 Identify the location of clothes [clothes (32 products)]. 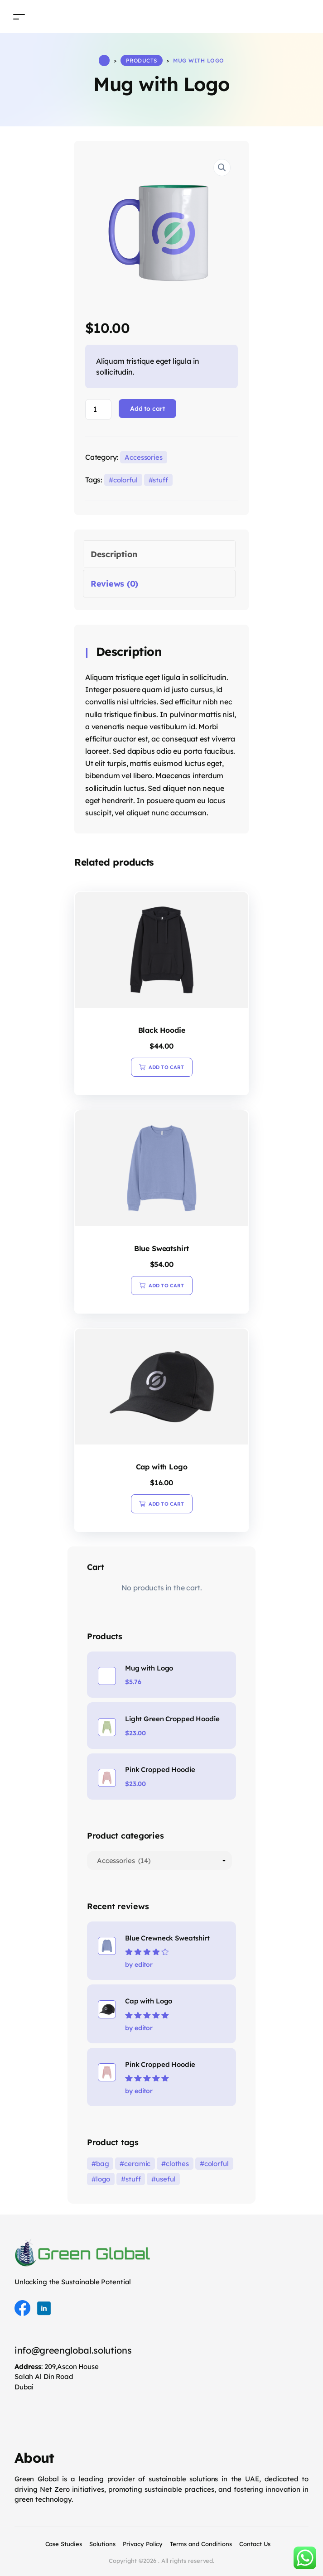
(177, 2163).